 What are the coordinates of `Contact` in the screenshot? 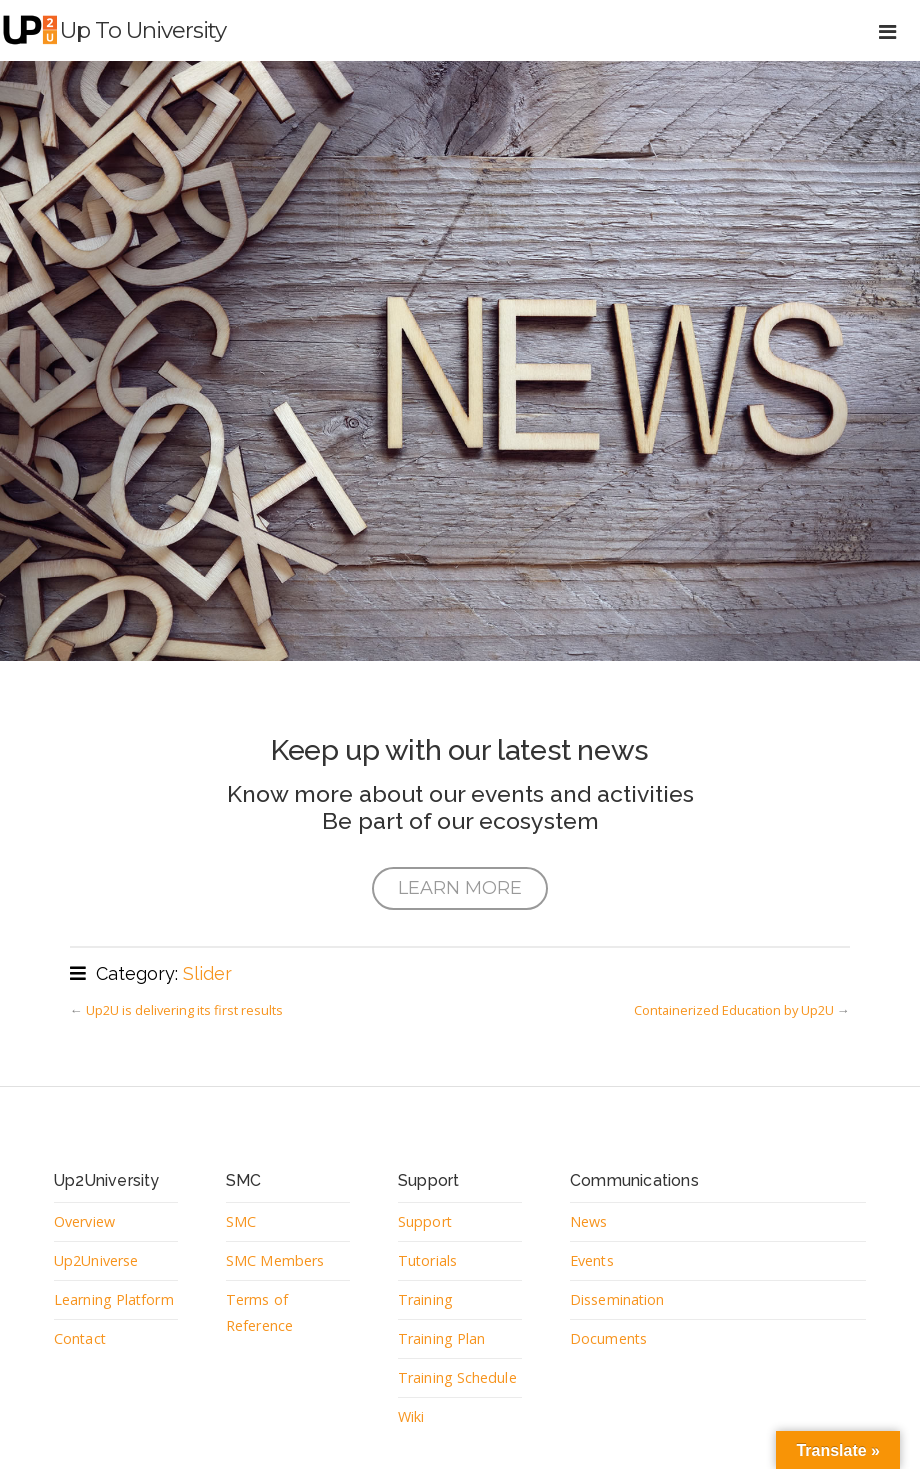 It's located at (81, 1338).